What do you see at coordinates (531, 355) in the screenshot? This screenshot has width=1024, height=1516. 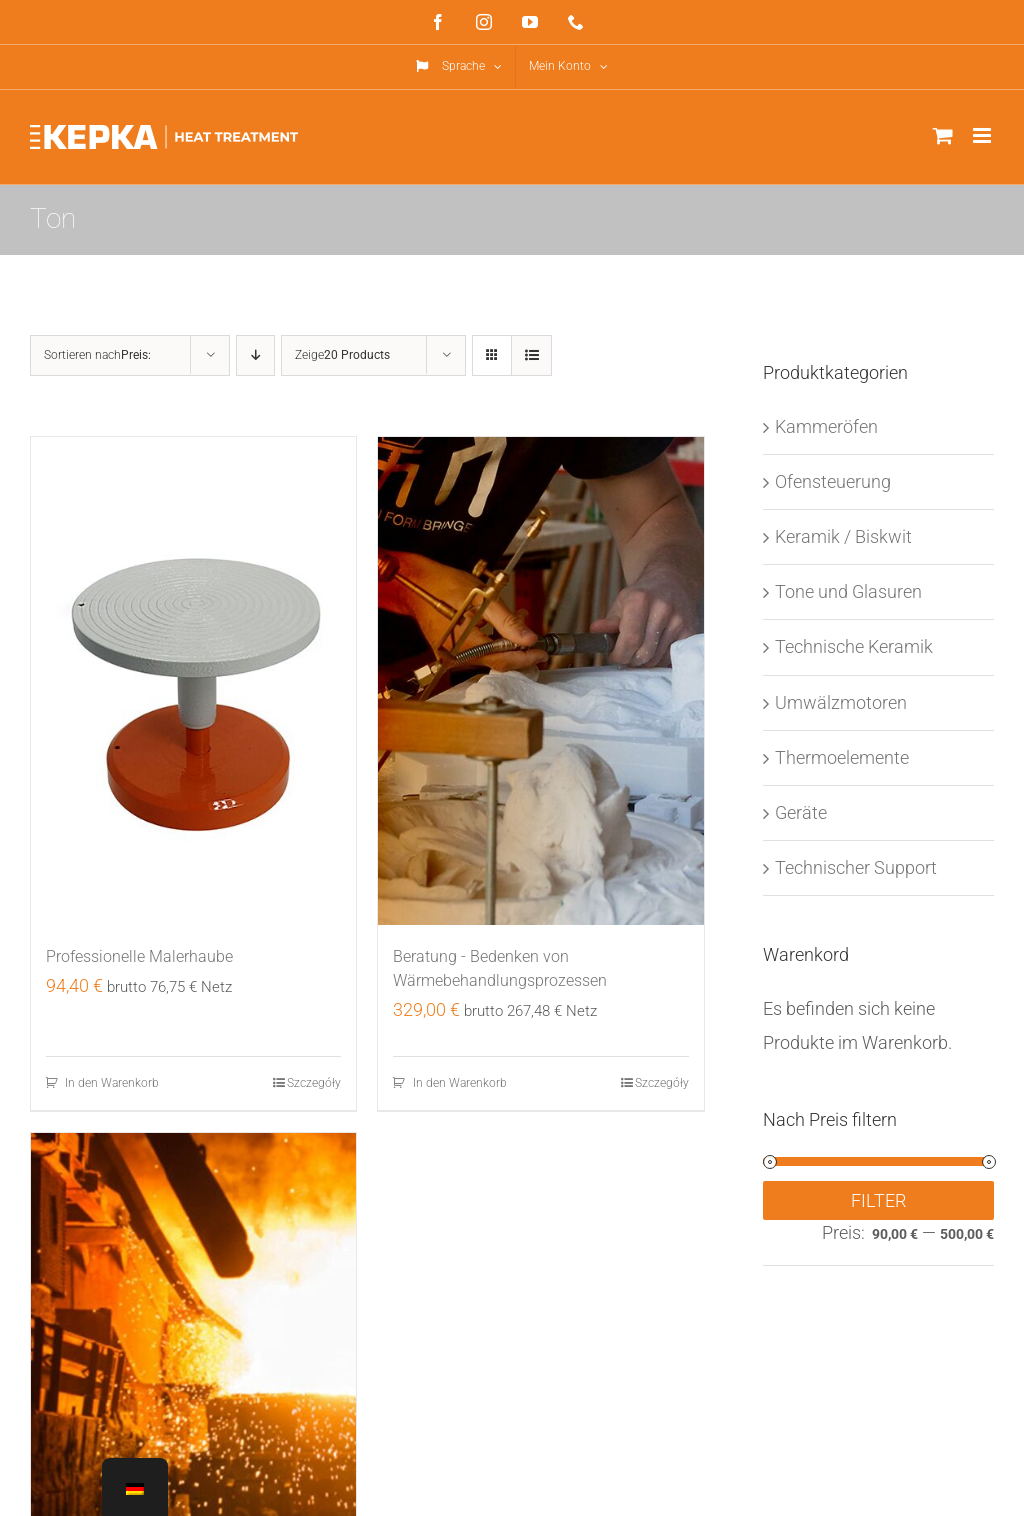 I see `[View as list]` at bounding box center [531, 355].